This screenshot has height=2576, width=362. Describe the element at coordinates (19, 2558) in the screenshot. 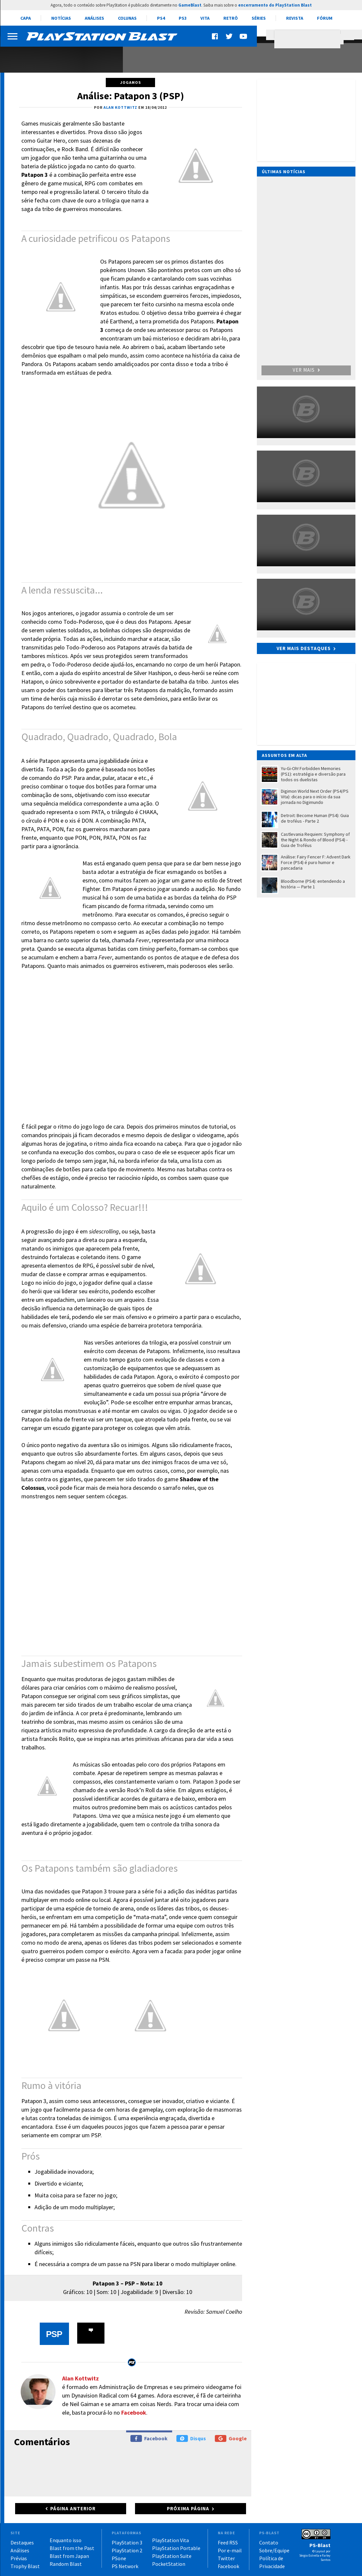

I see `Prévias` at that location.